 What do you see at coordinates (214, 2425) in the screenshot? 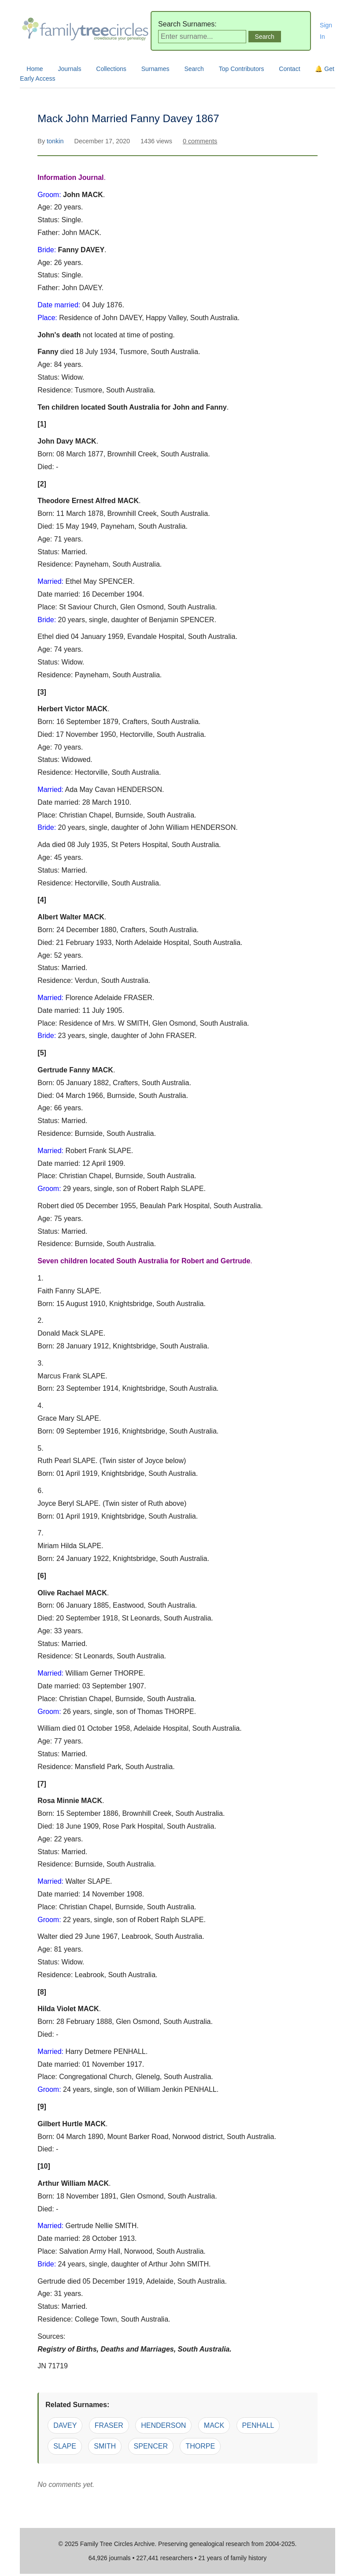
I see `MACK` at bounding box center [214, 2425].